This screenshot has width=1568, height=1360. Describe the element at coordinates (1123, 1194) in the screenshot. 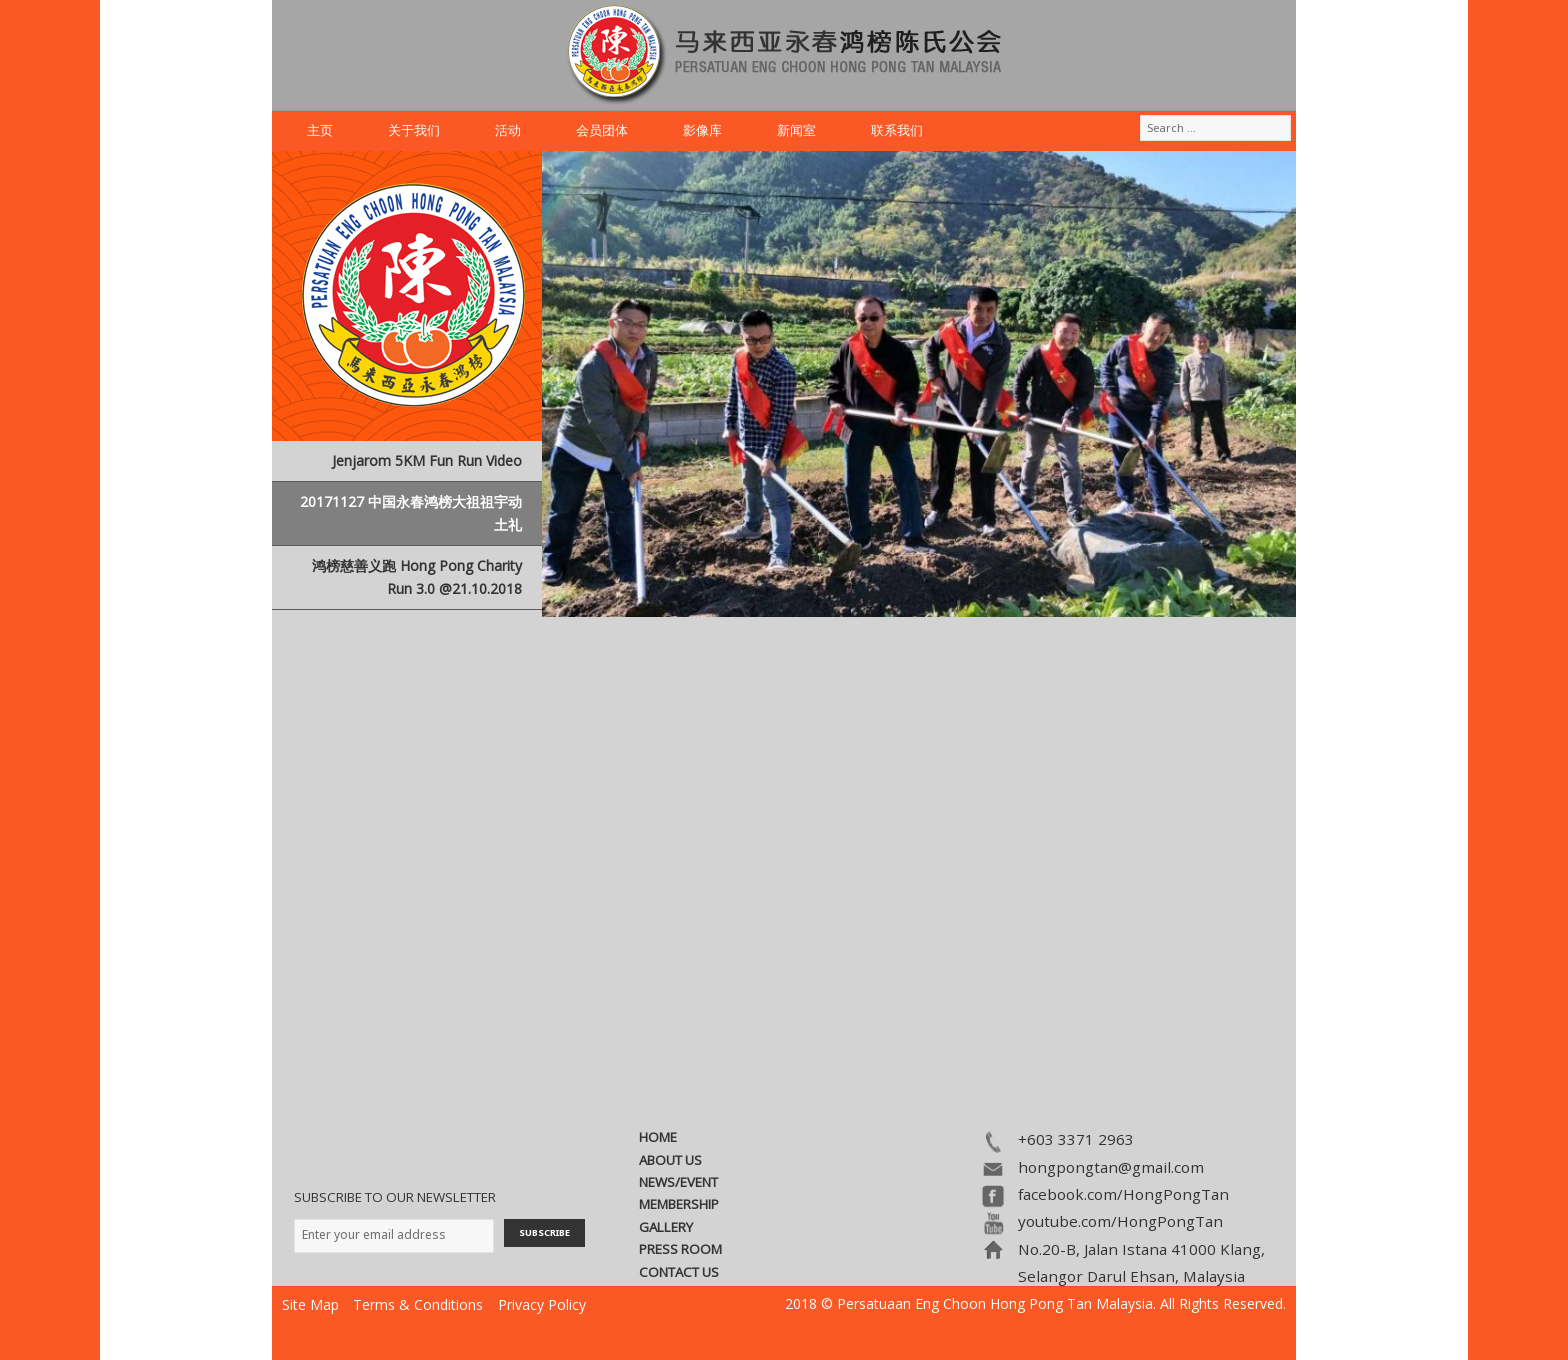

I see `facebook.com/HongPongTan` at that location.